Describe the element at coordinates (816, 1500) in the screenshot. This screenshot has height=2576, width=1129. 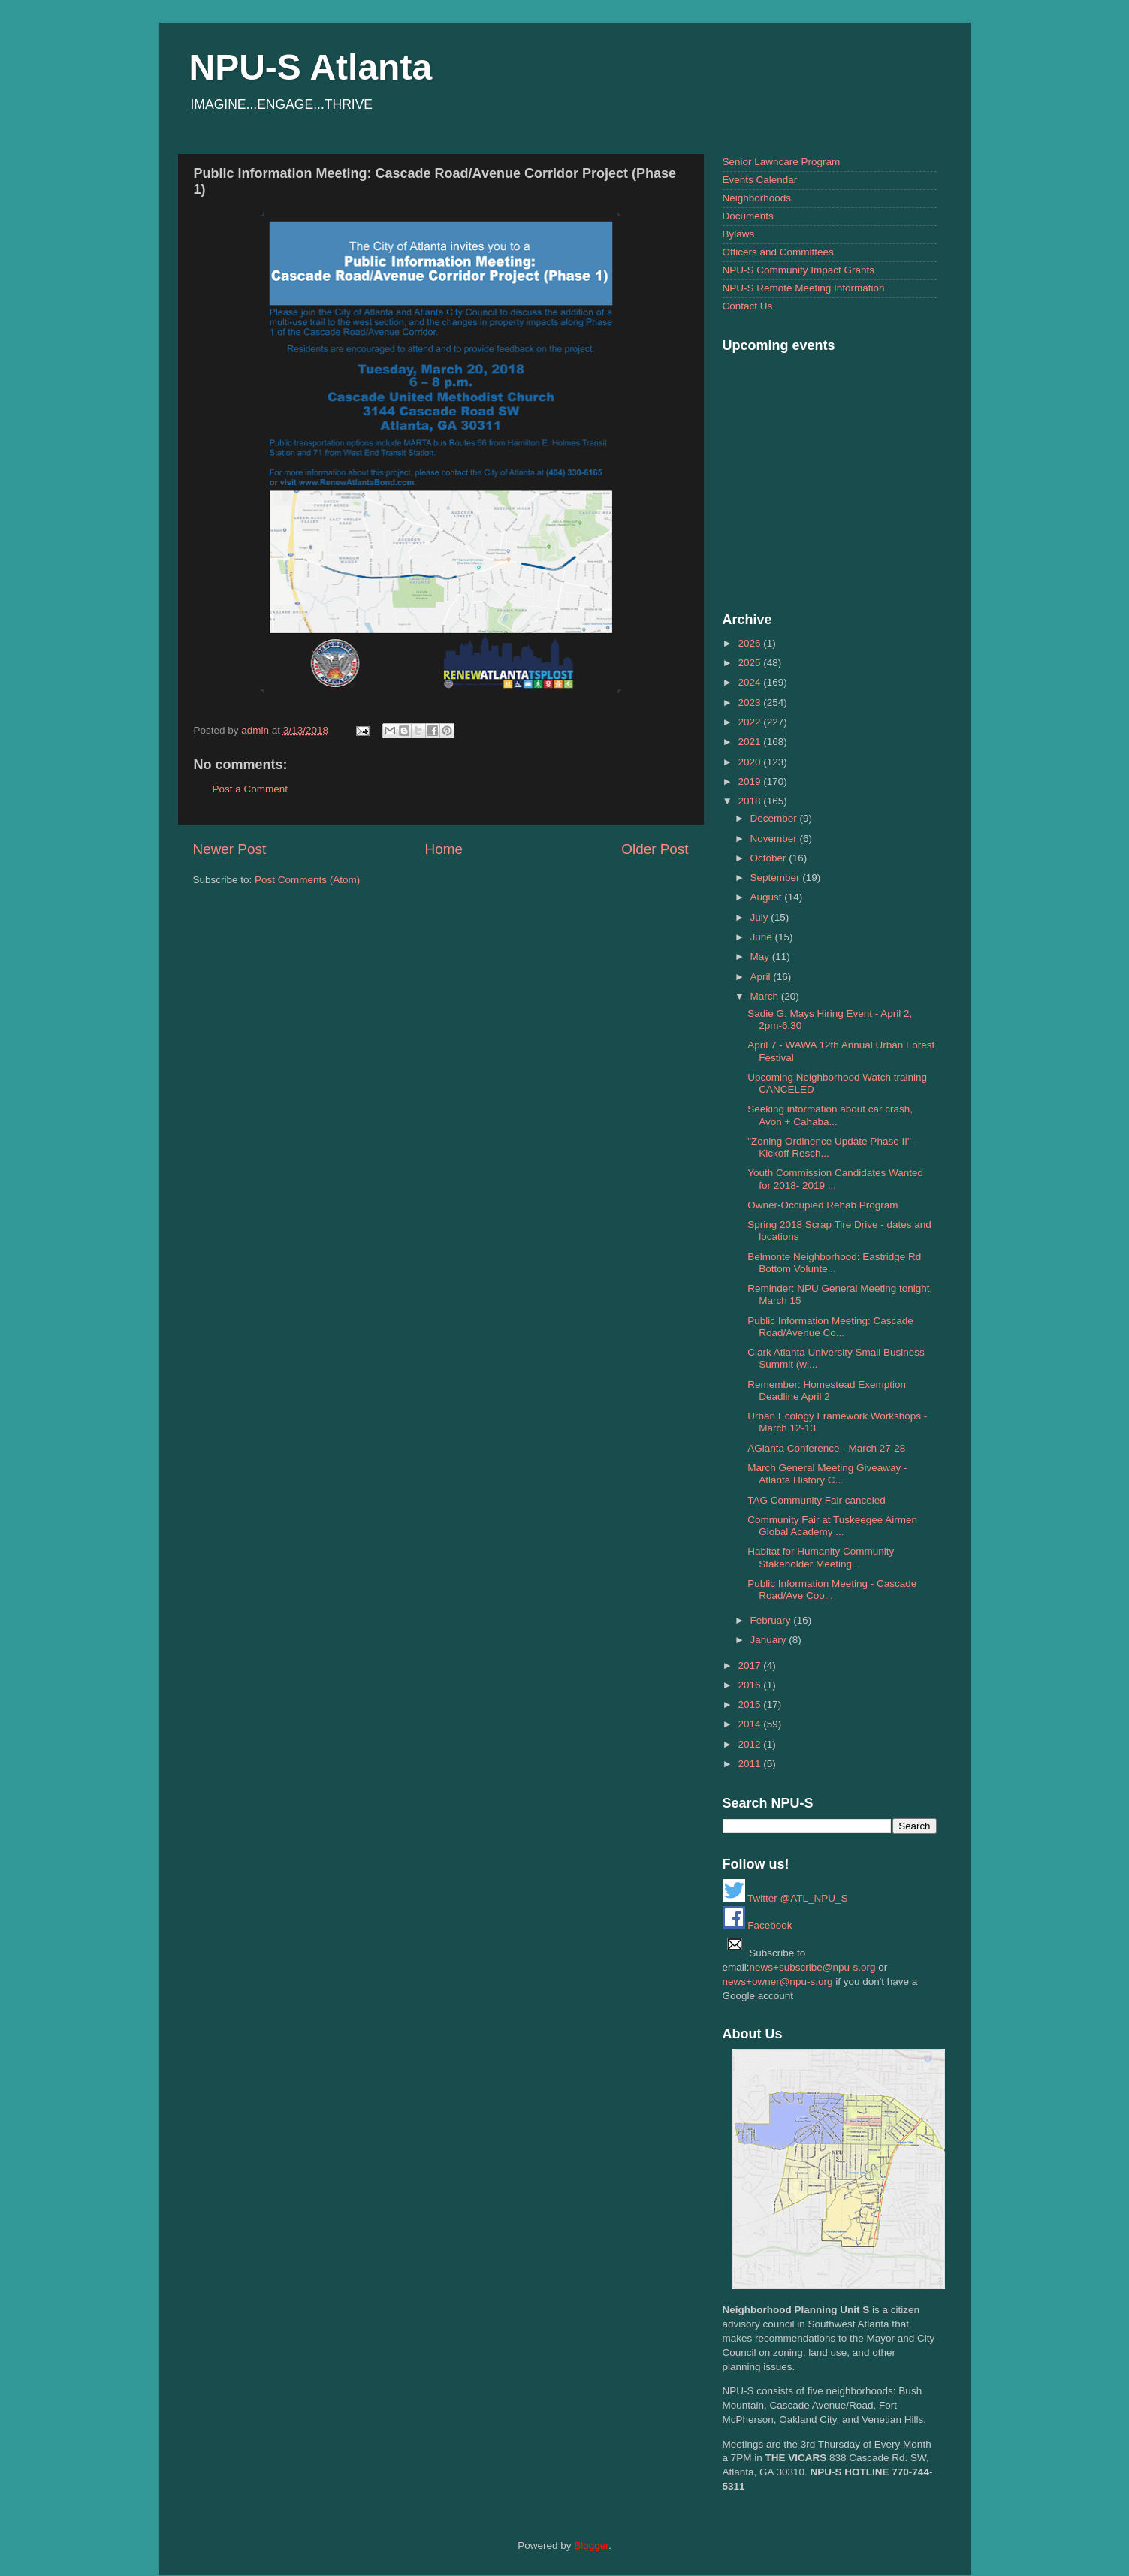
I see `TAG Community Fair canceled` at that location.